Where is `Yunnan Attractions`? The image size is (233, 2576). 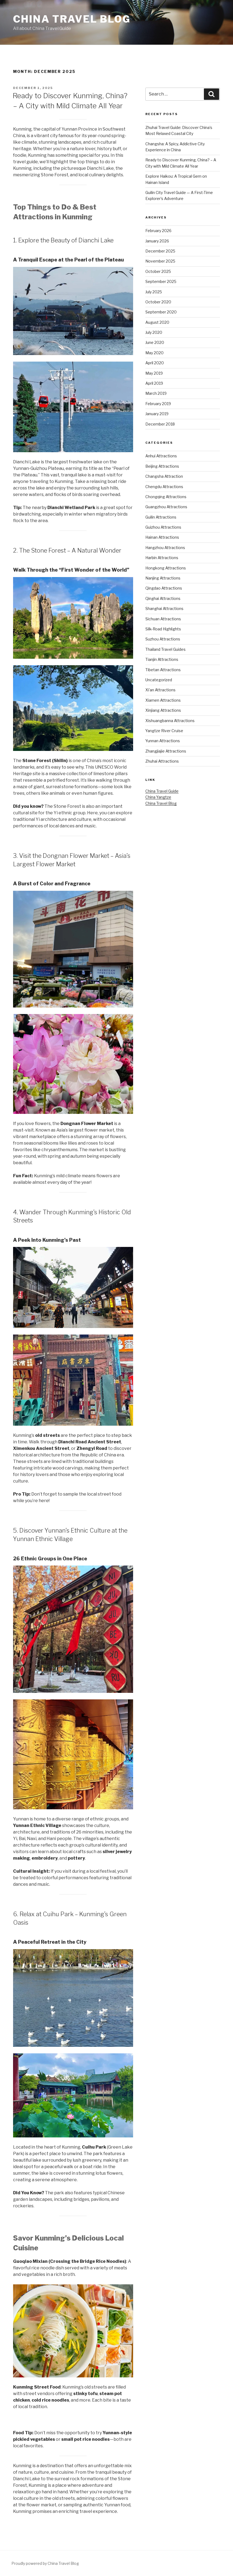 Yunnan Attractions is located at coordinates (162, 740).